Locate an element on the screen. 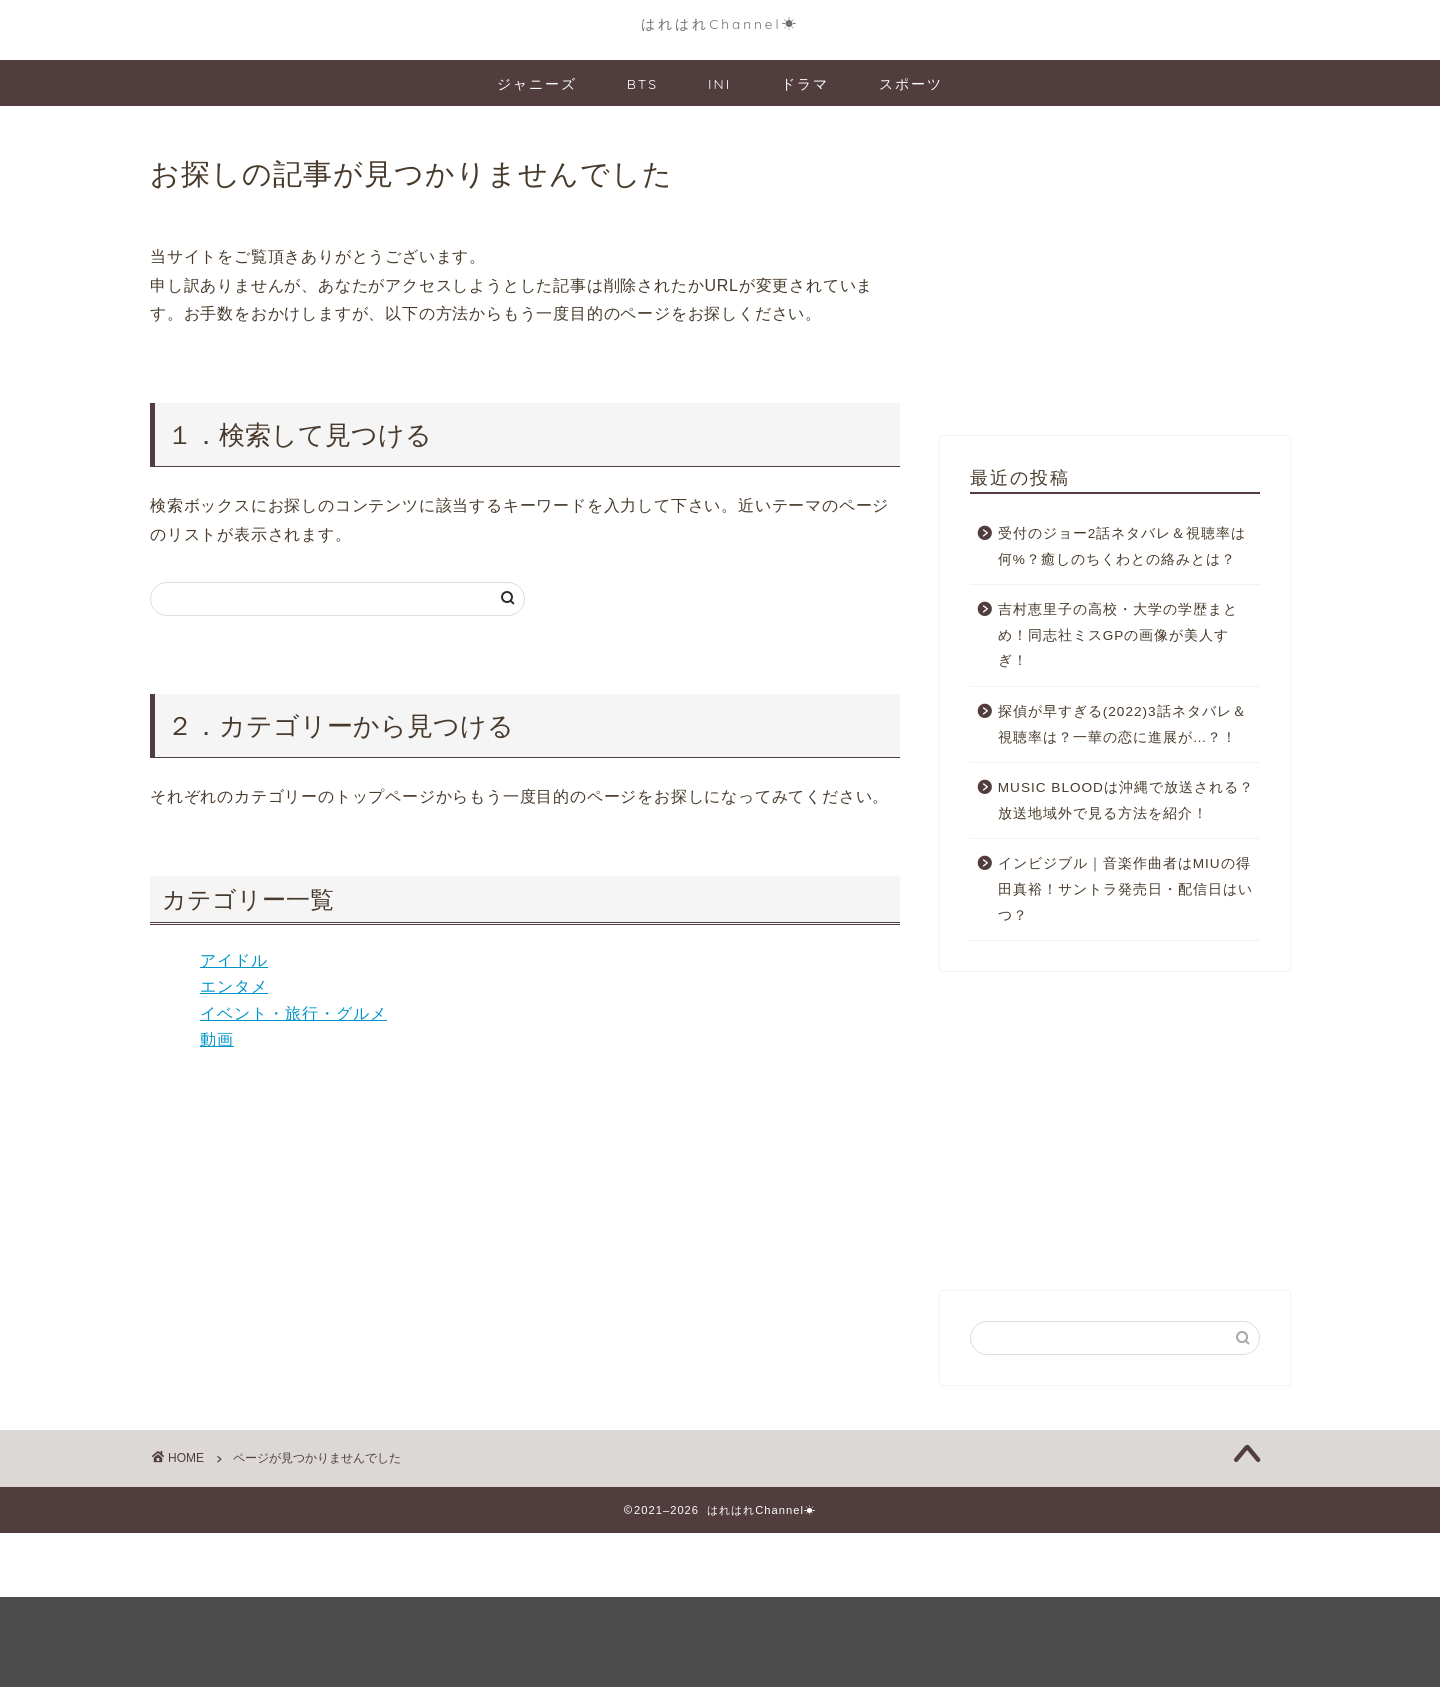  スポーツ is located at coordinates (911, 84).